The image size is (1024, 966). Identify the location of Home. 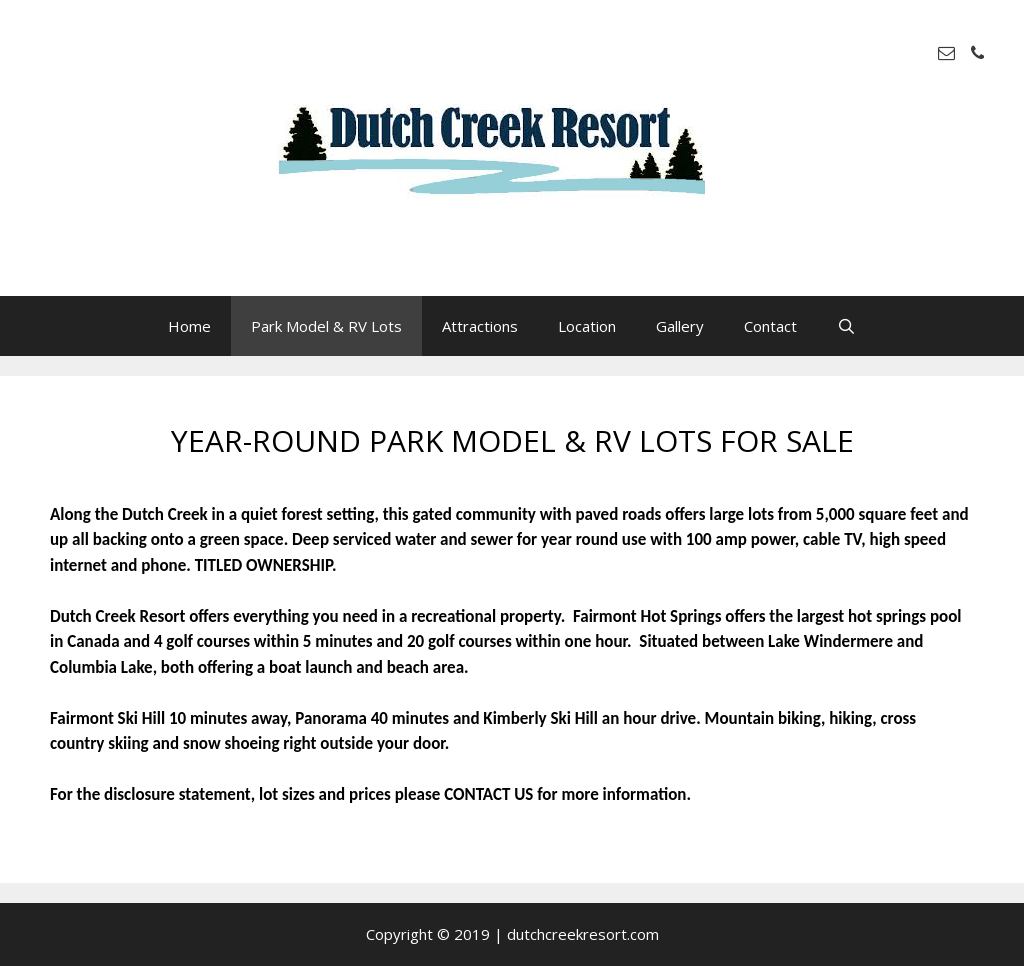
(189, 326).